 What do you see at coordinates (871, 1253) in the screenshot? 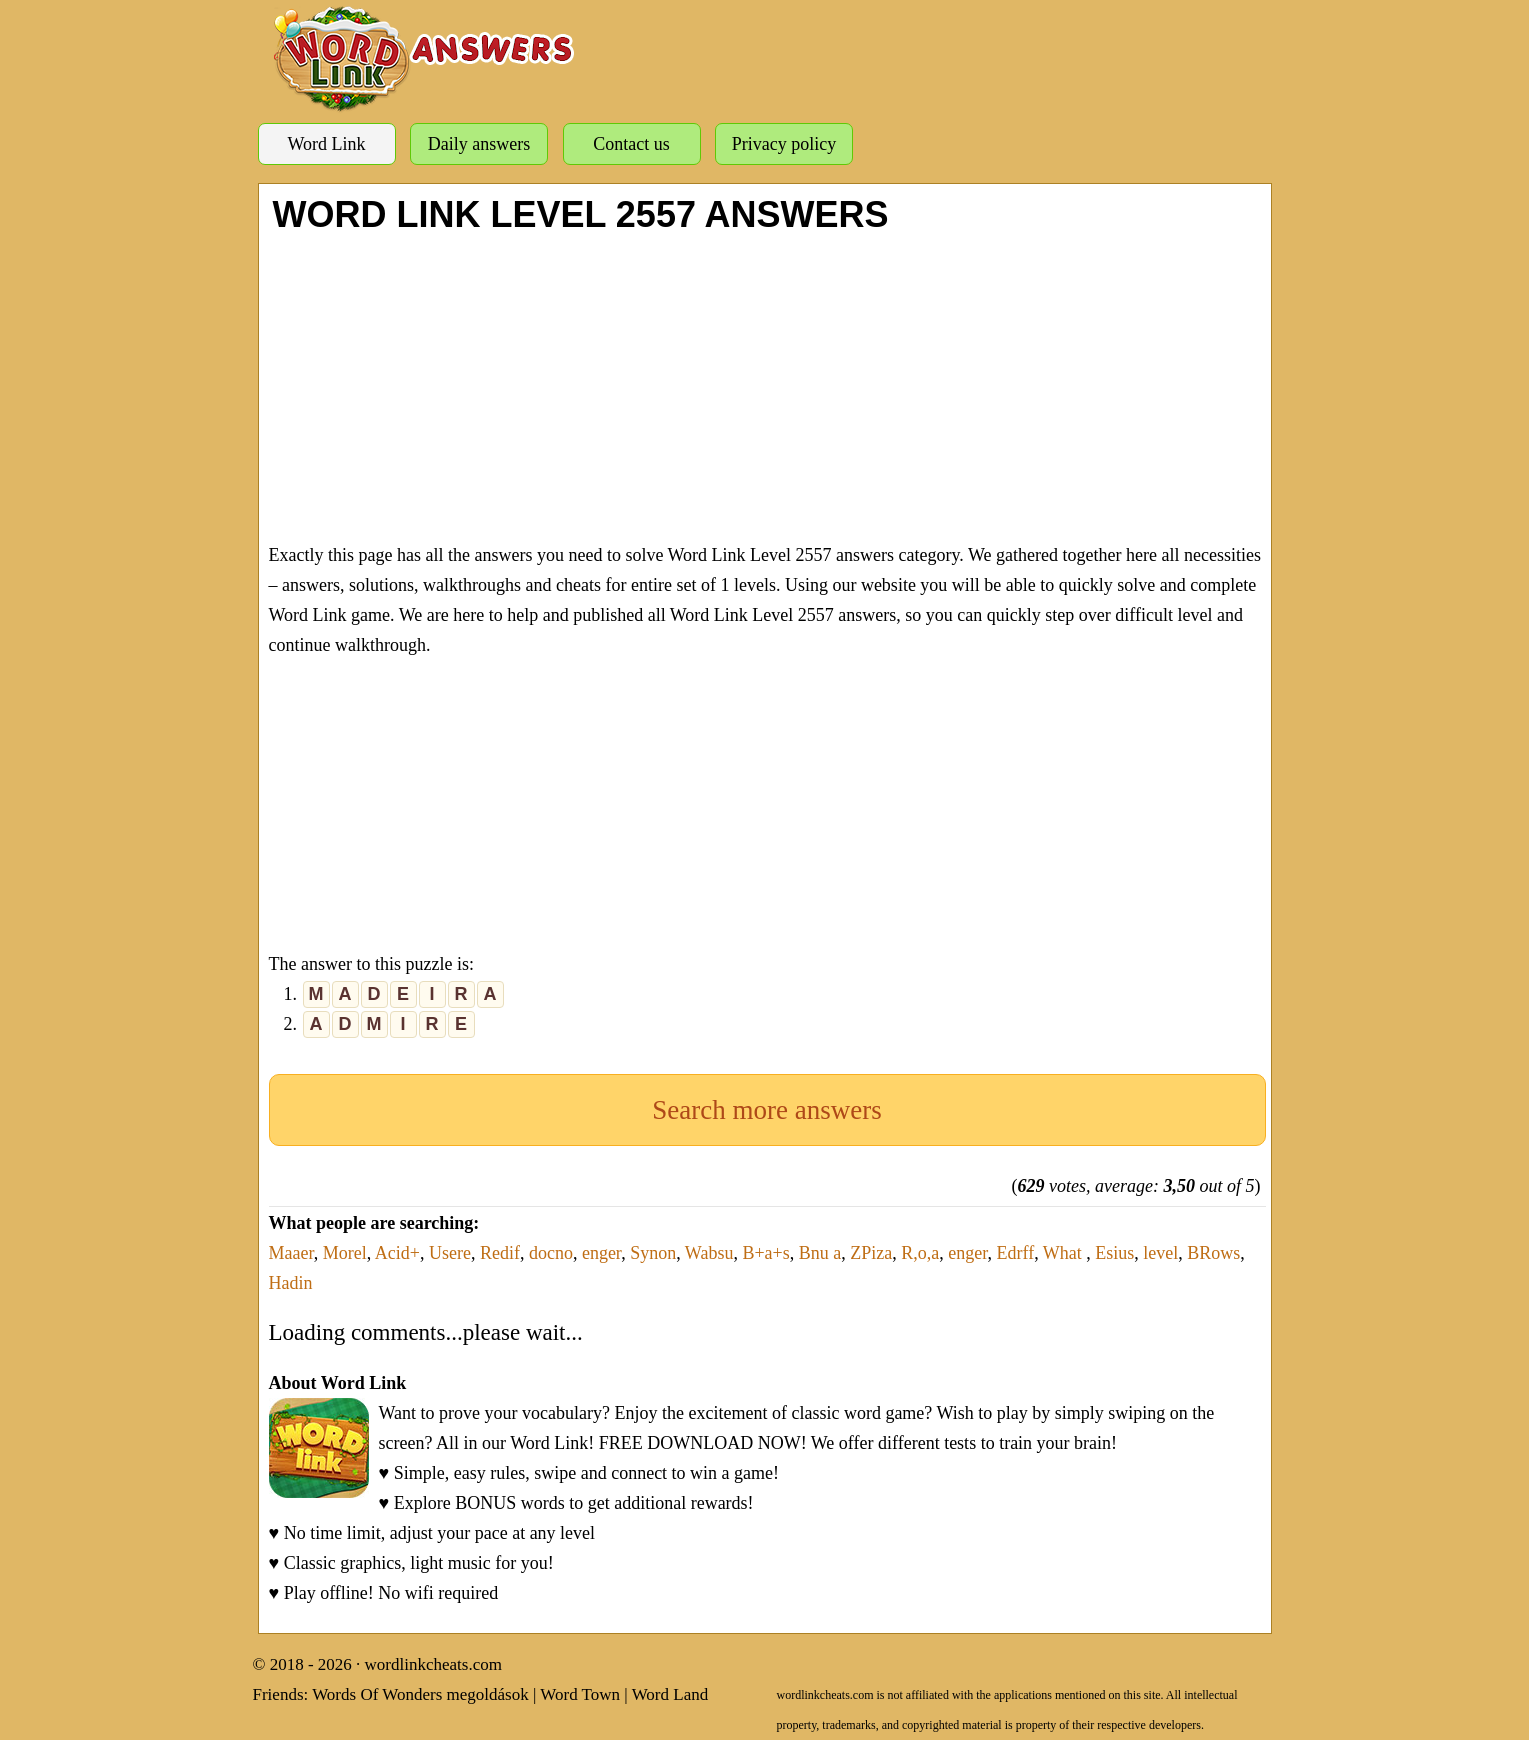
I see `ZPiza` at bounding box center [871, 1253].